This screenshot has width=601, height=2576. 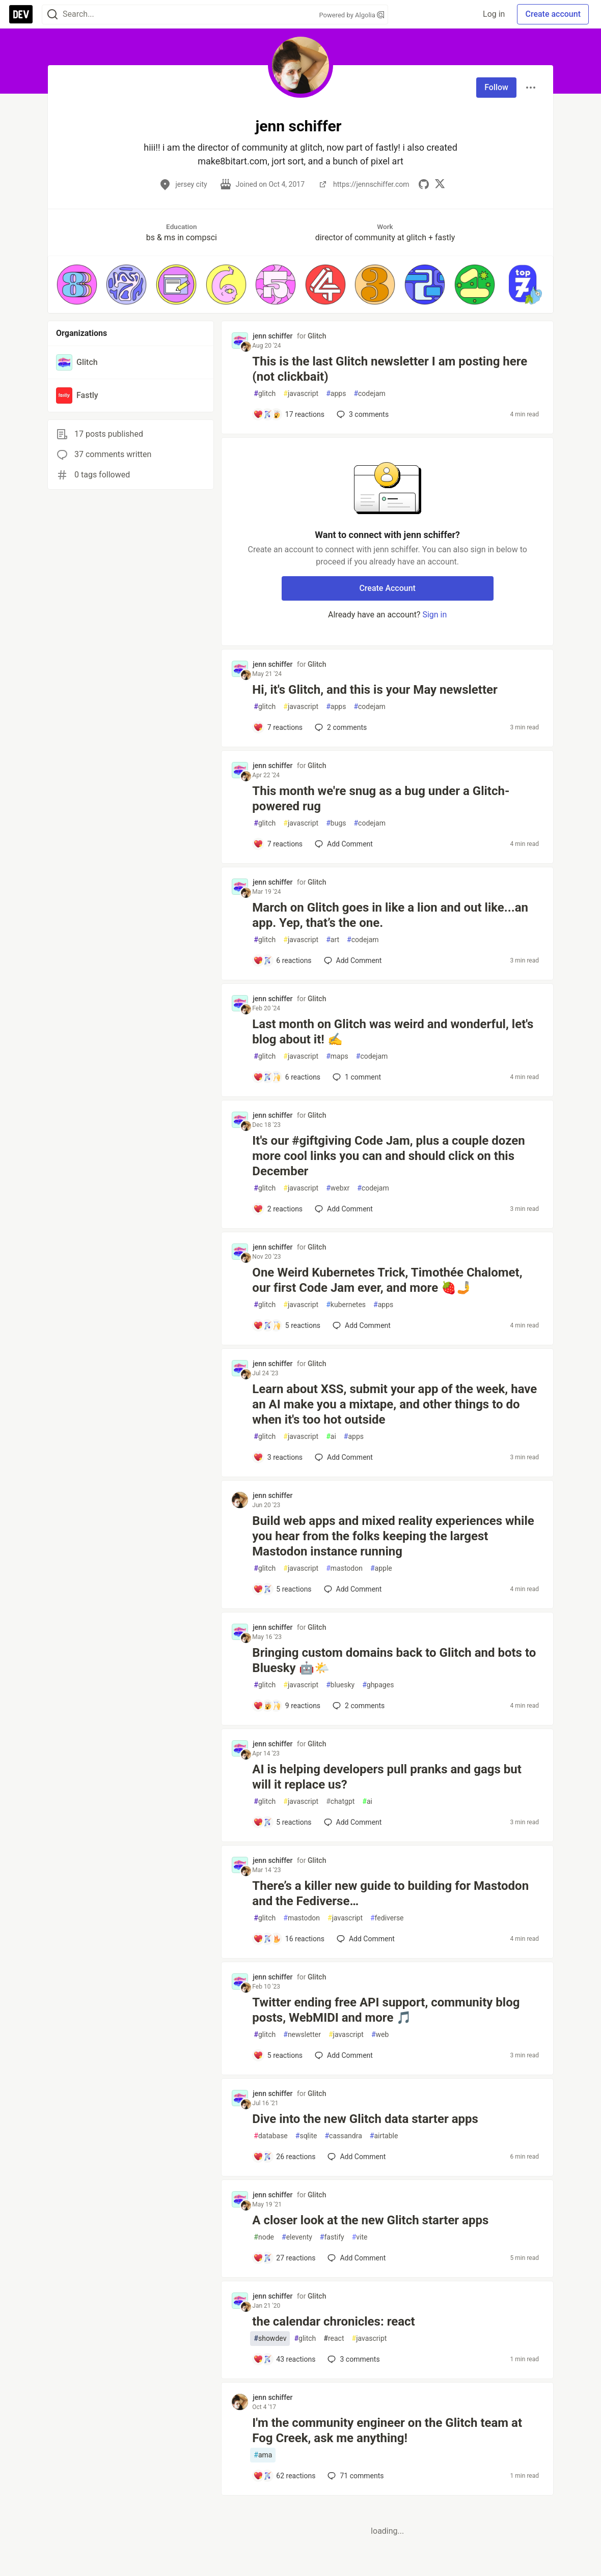 What do you see at coordinates (21, 14) in the screenshot?
I see `[DEV Community Home]` at bounding box center [21, 14].